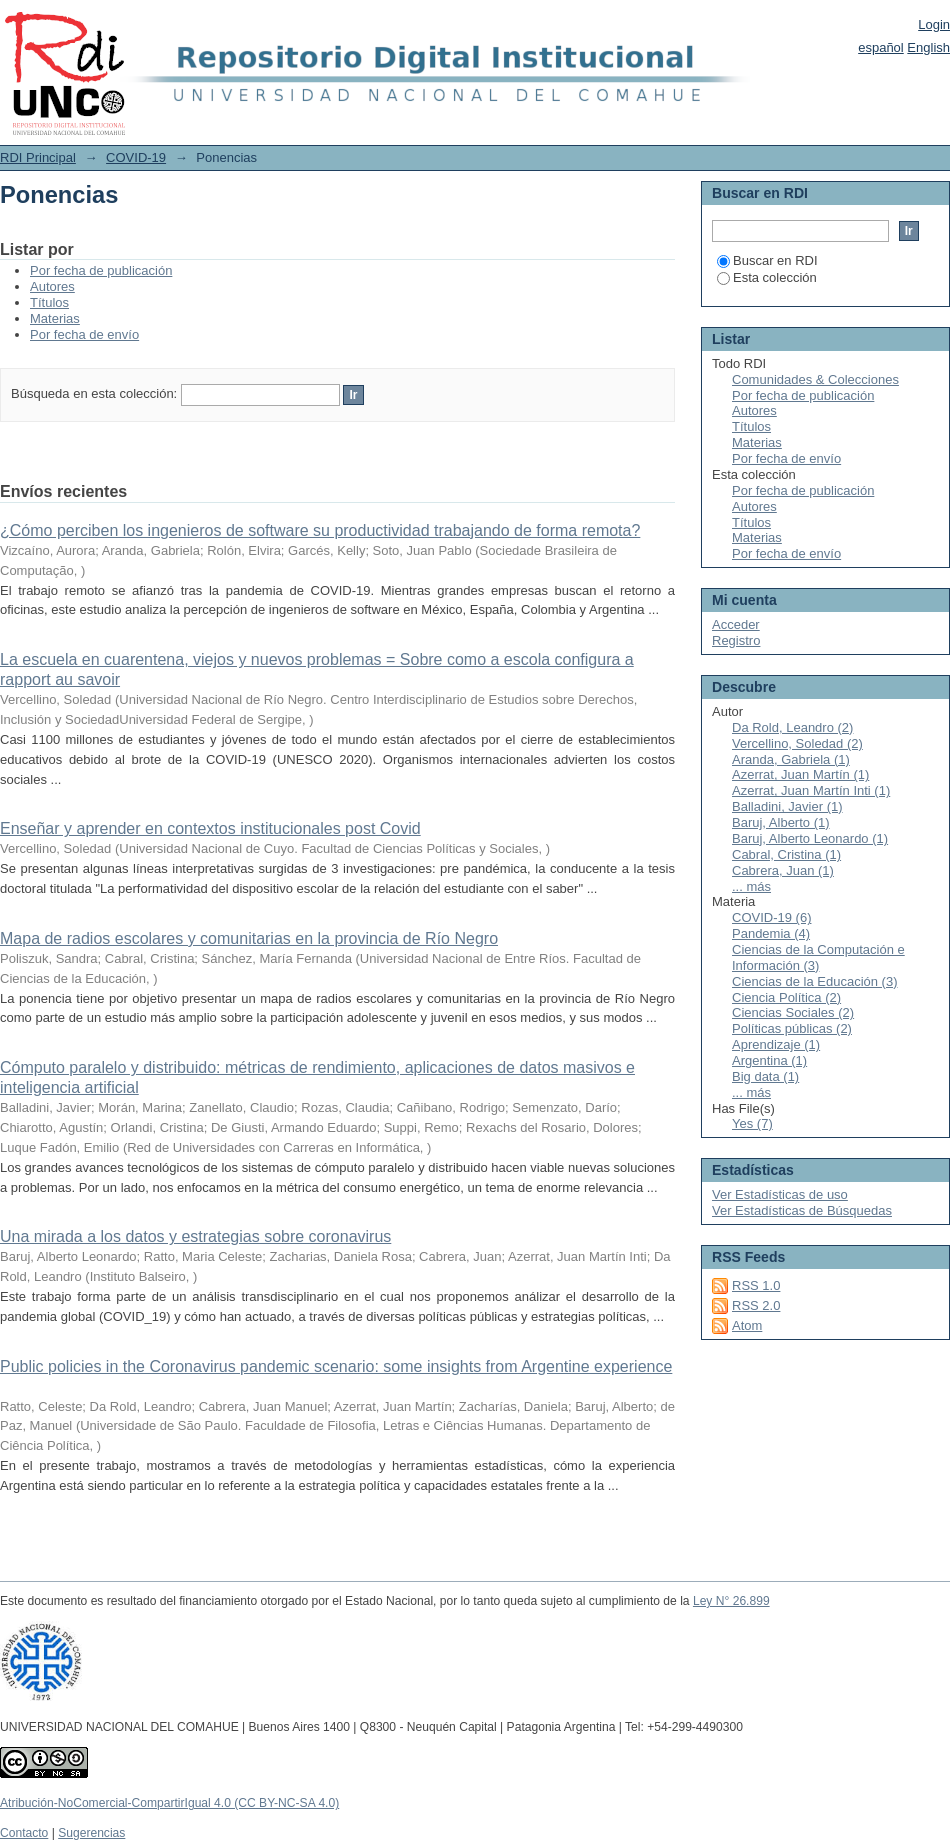 Image resolution: width=950 pixels, height=1843 pixels. Describe the element at coordinates (55, 318) in the screenshot. I see `Materias` at that location.